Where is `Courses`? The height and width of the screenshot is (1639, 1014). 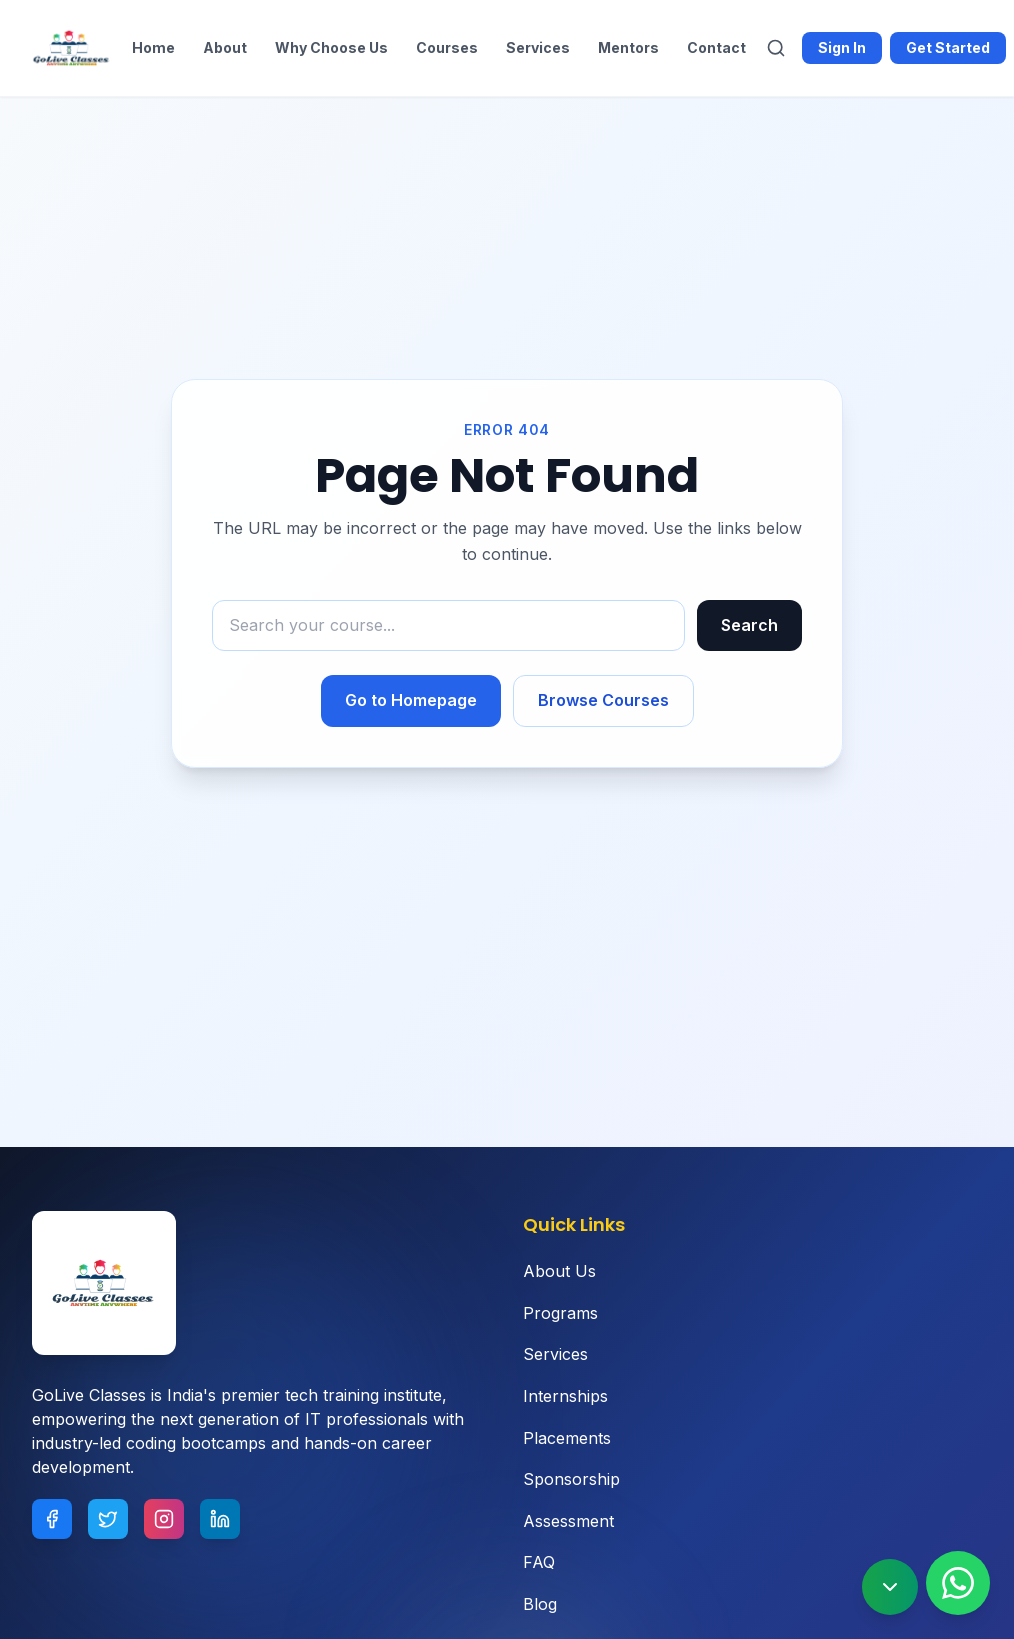 Courses is located at coordinates (447, 47).